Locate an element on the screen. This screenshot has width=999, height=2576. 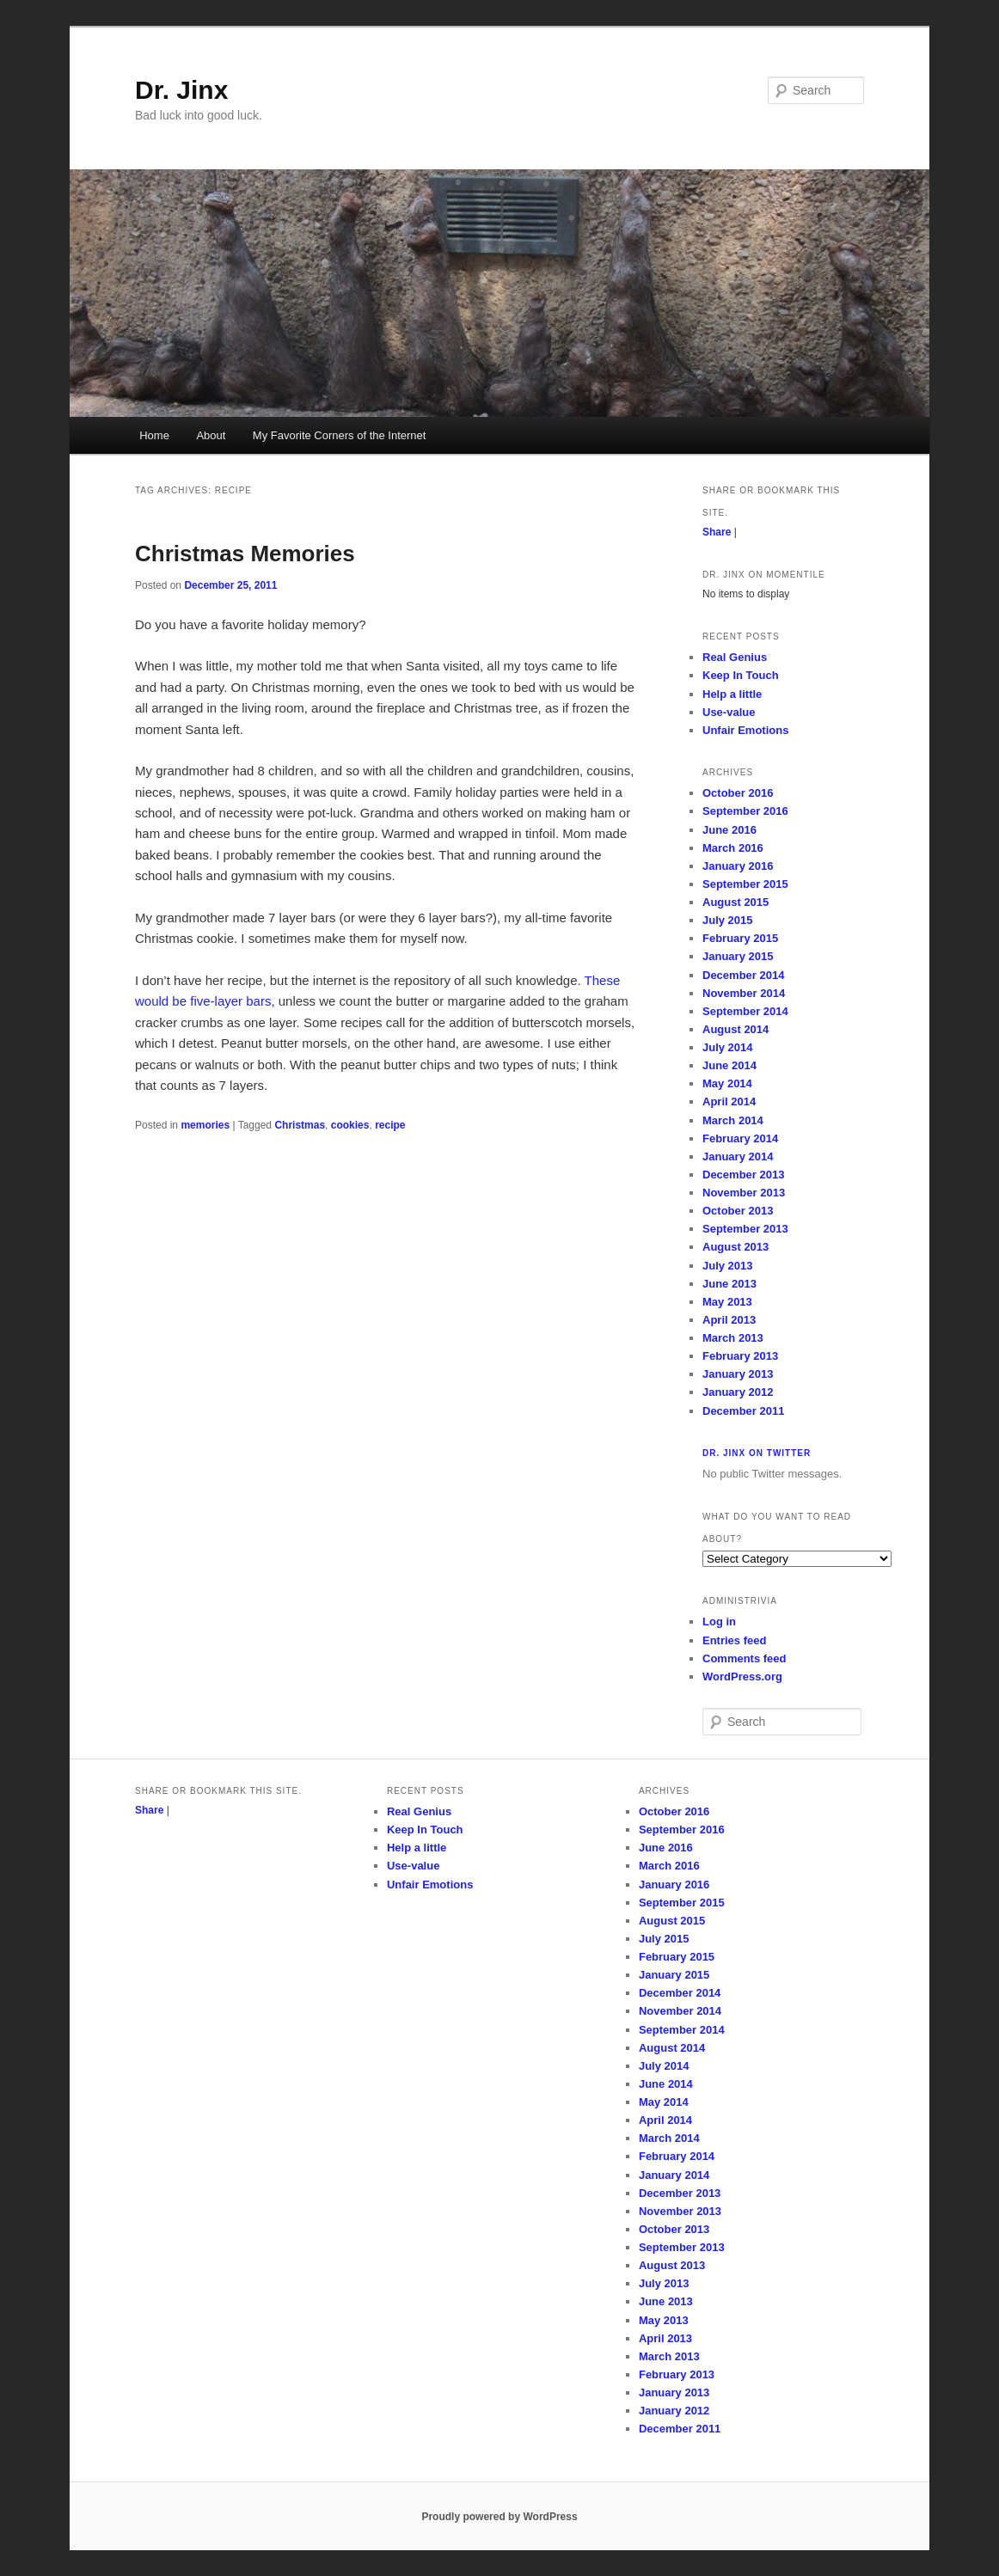
March 2016 is located at coordinates (732, 847).